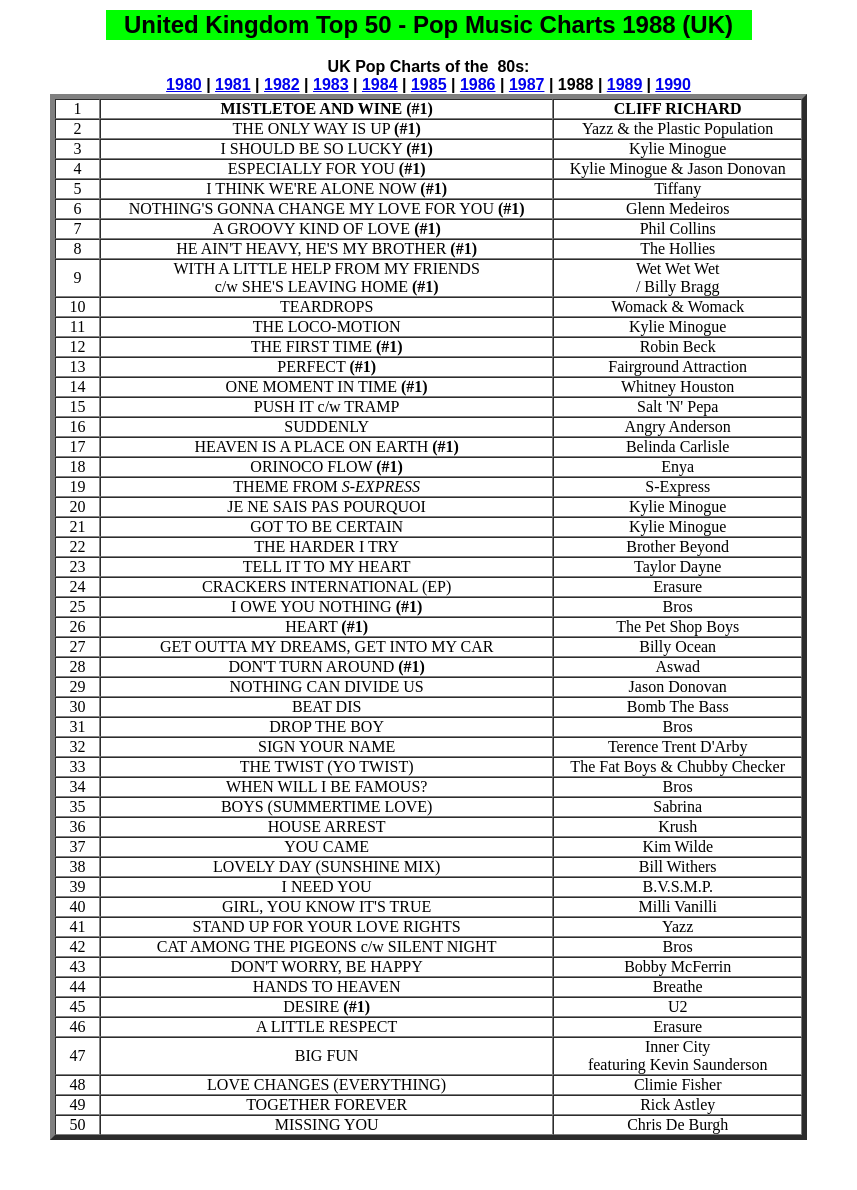  What do you see at coordinates (478, 84) in the screenshot?
I see `1986` at bounding box center [478, 84].